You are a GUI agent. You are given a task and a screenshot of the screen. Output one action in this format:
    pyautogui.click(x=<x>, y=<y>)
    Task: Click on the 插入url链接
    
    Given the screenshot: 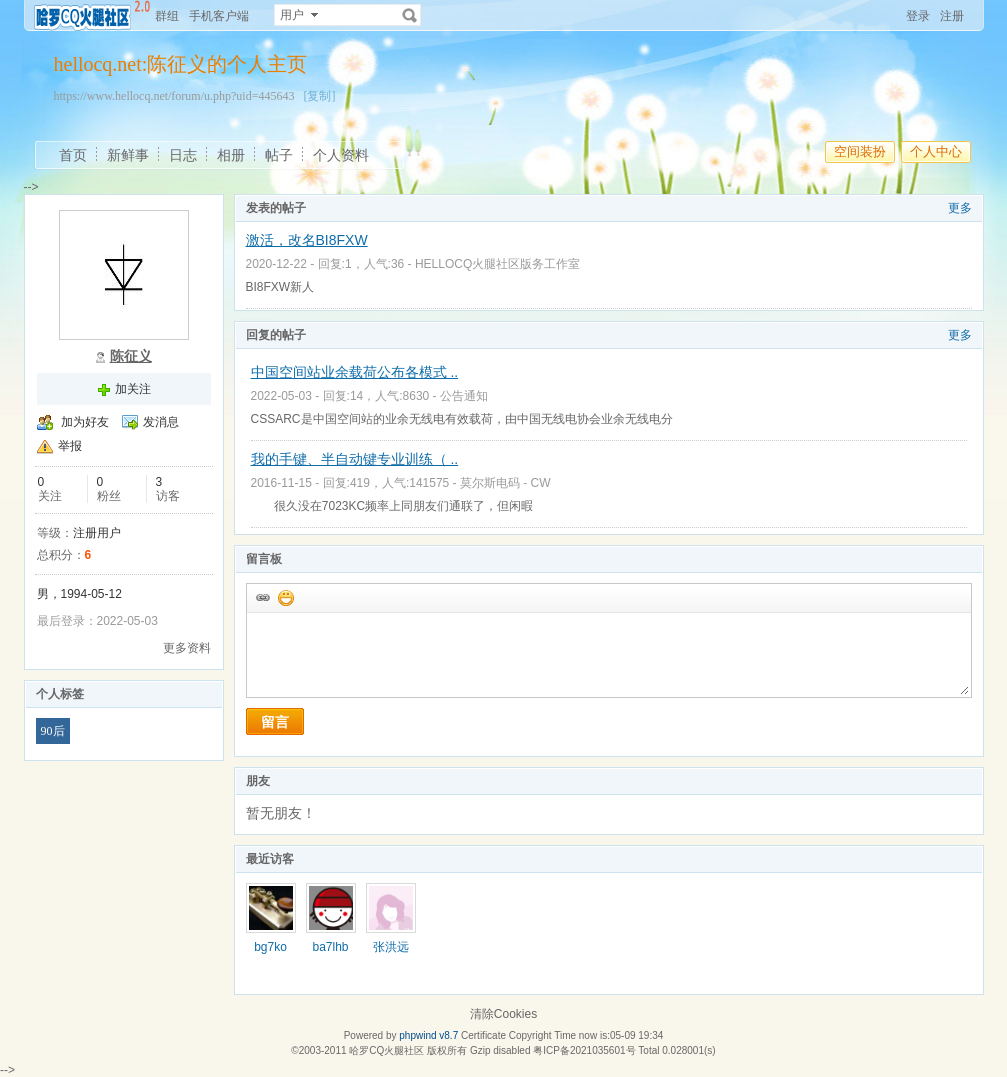 What is the action you would take?
    pyautogui.click(x=262, y=597)
    